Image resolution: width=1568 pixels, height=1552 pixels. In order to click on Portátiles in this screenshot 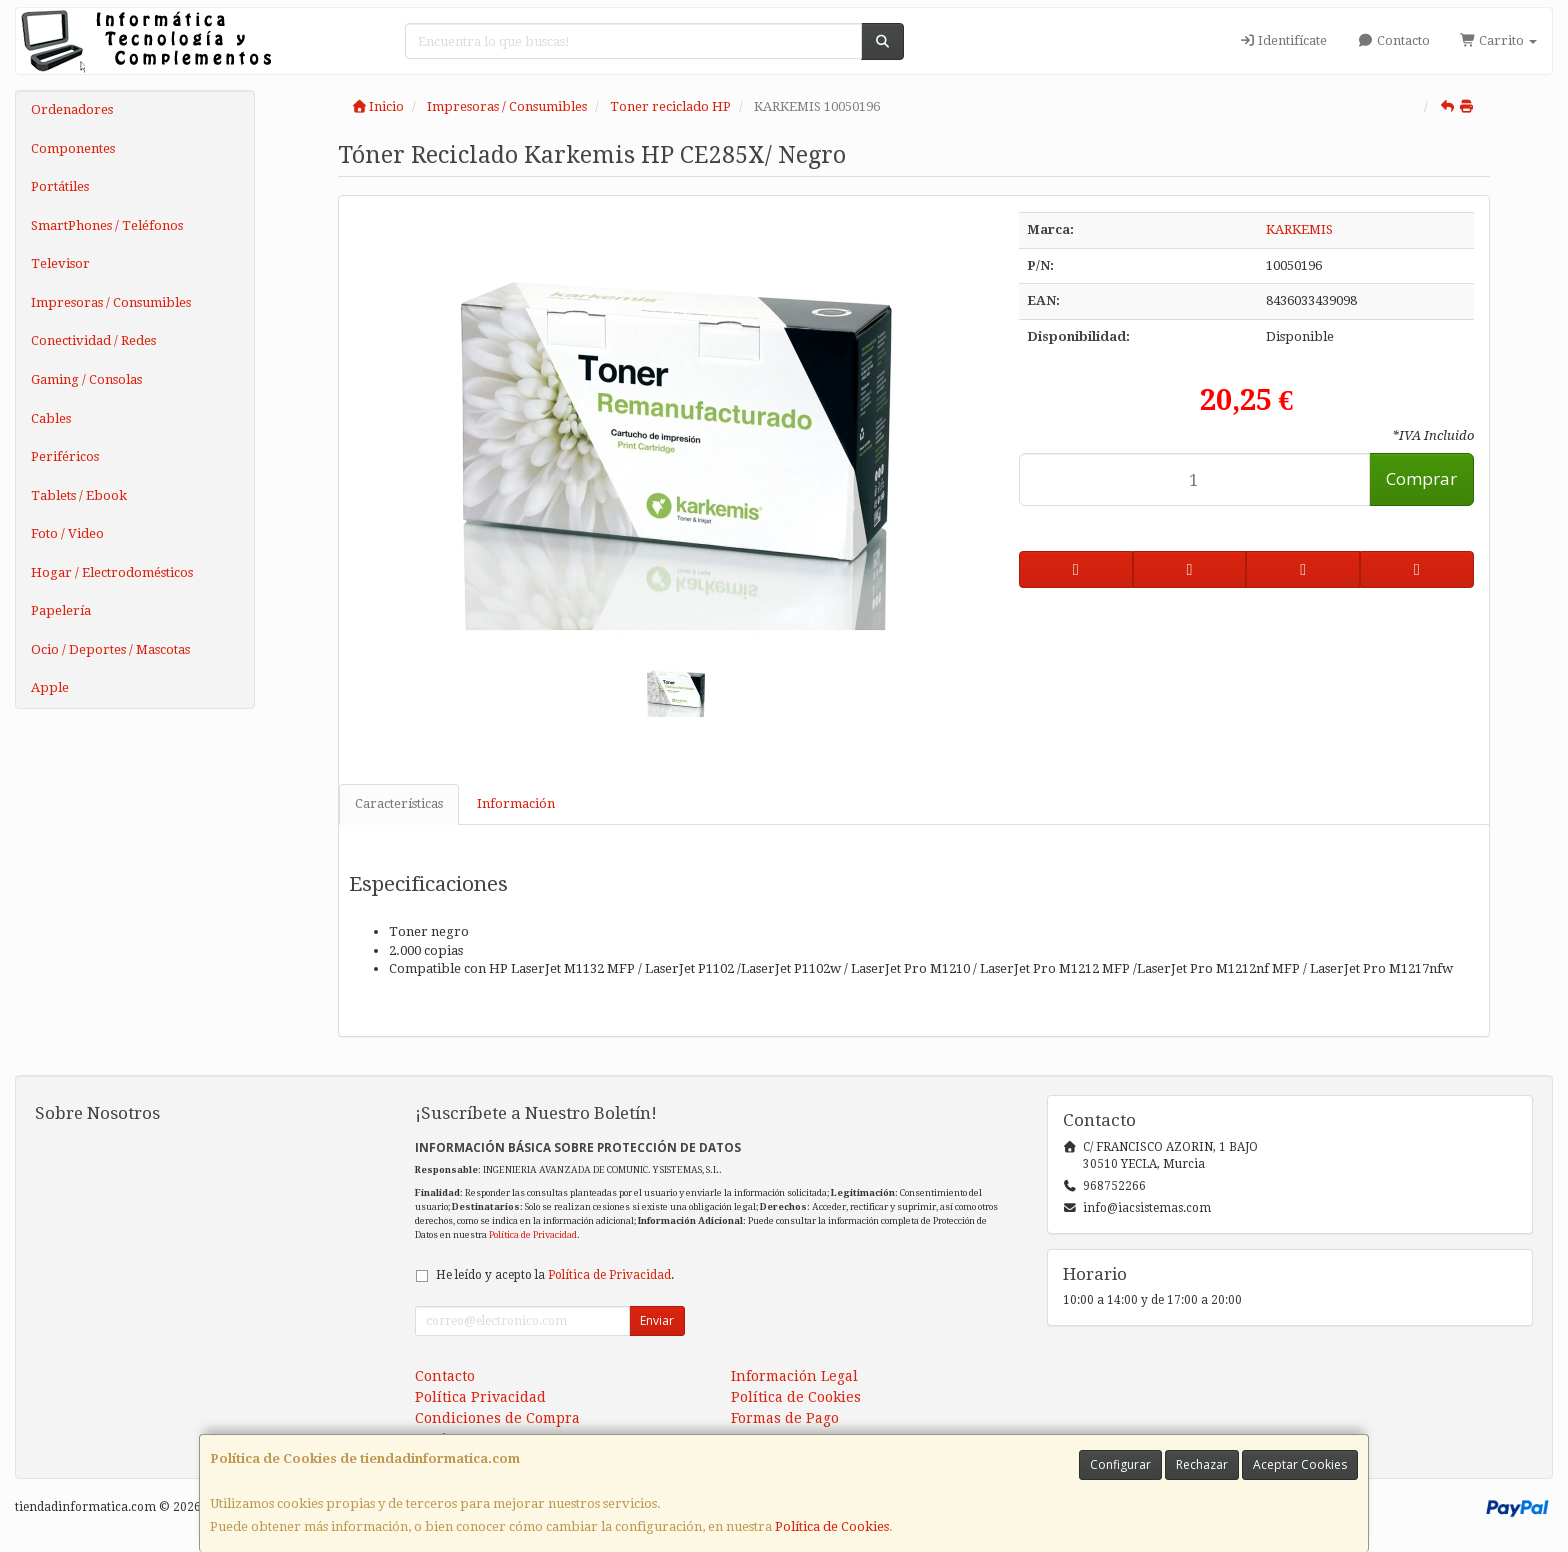, I will do `click(60, 186)`.